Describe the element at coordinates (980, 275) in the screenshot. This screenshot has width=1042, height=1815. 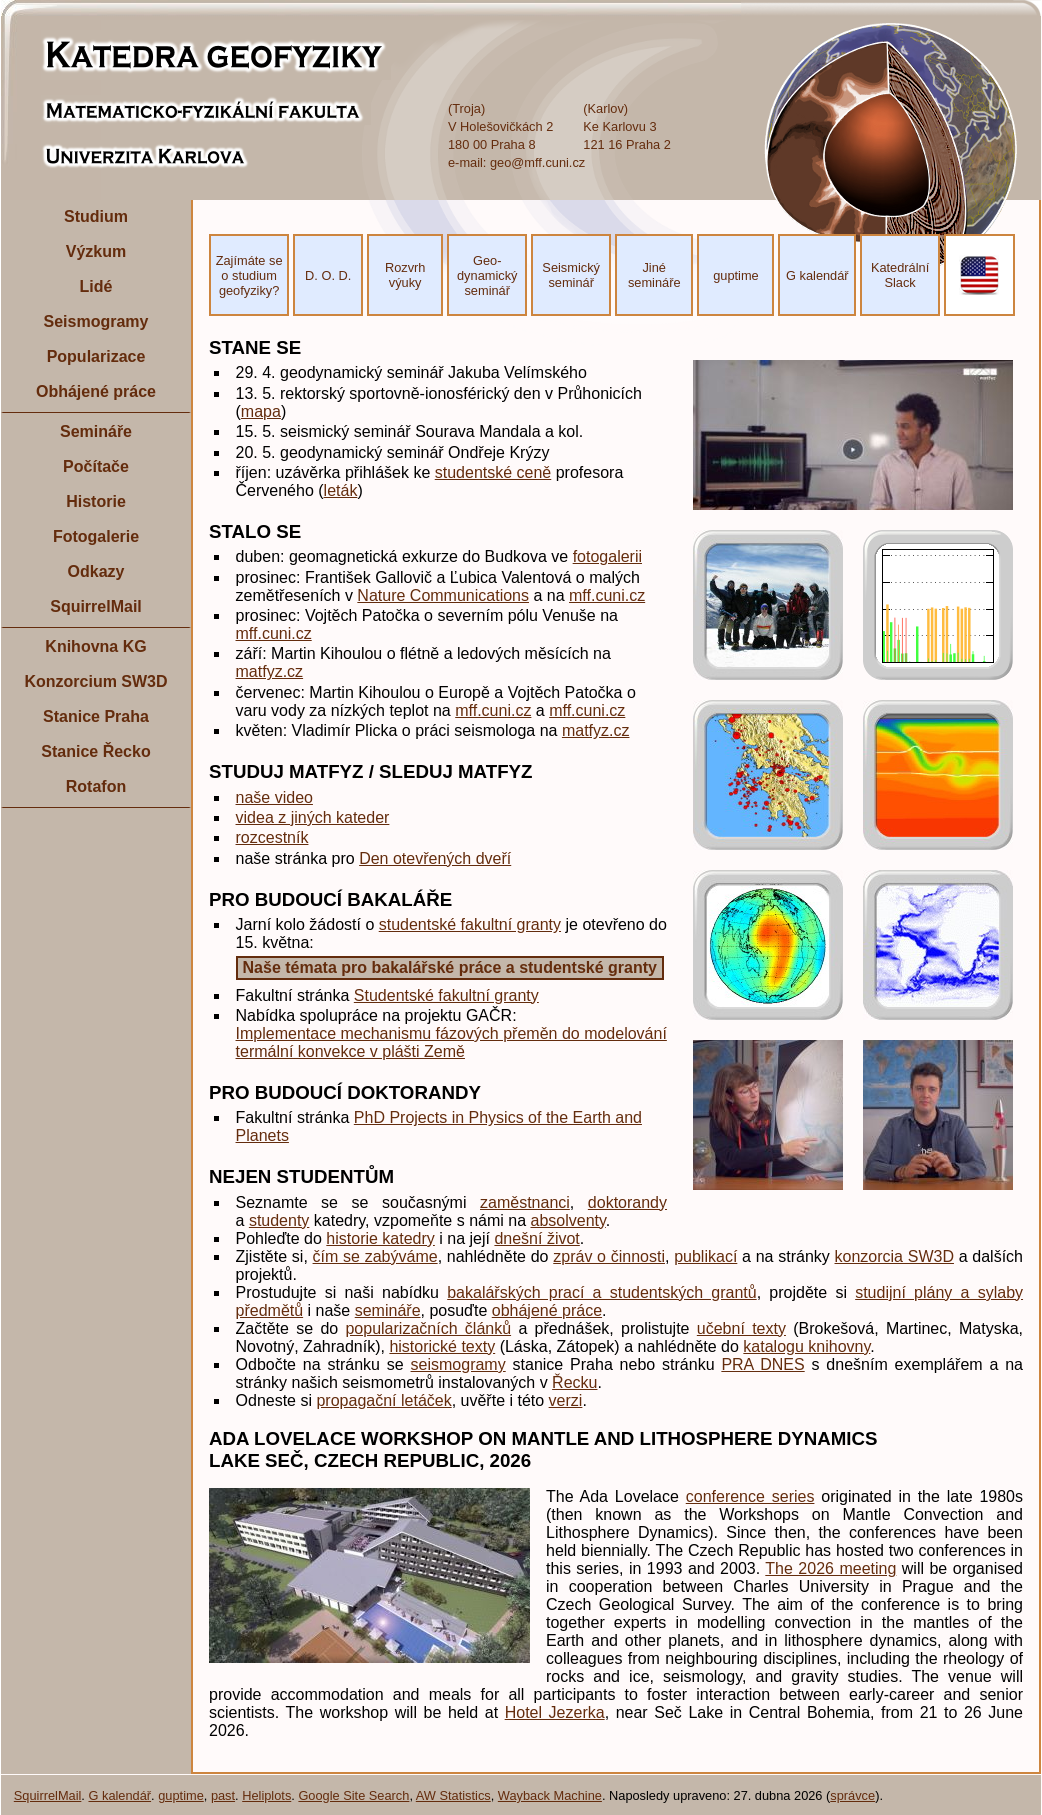
I see `EN` at that location.